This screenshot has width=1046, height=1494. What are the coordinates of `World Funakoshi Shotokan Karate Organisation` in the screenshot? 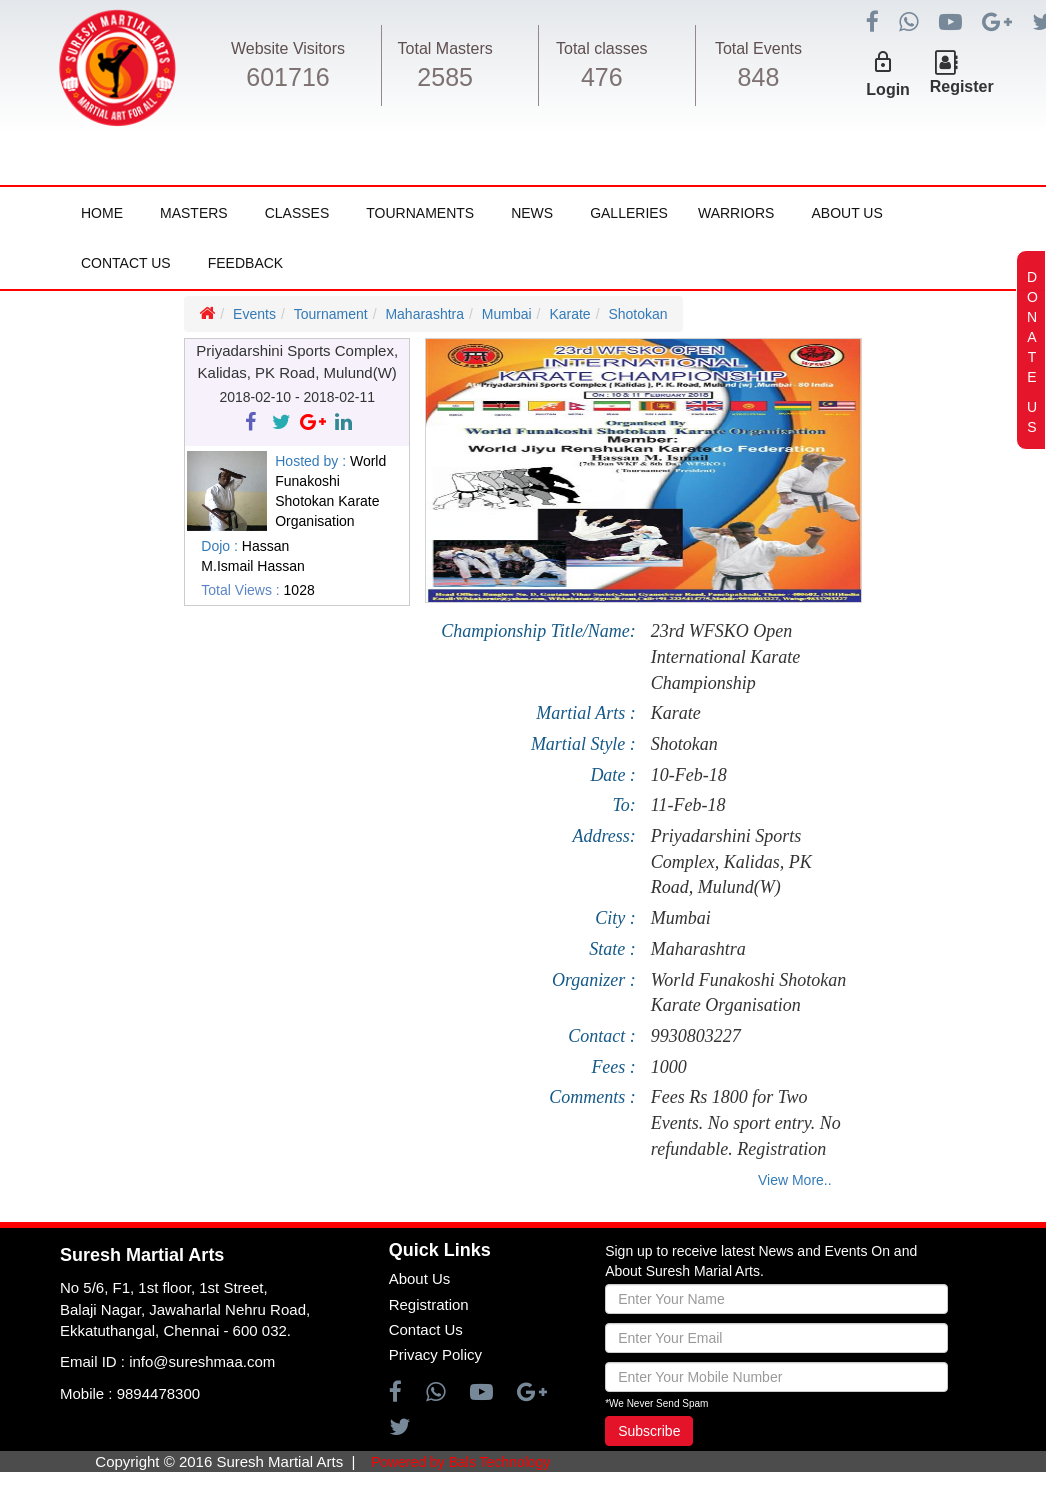 It's located at (748, 993).